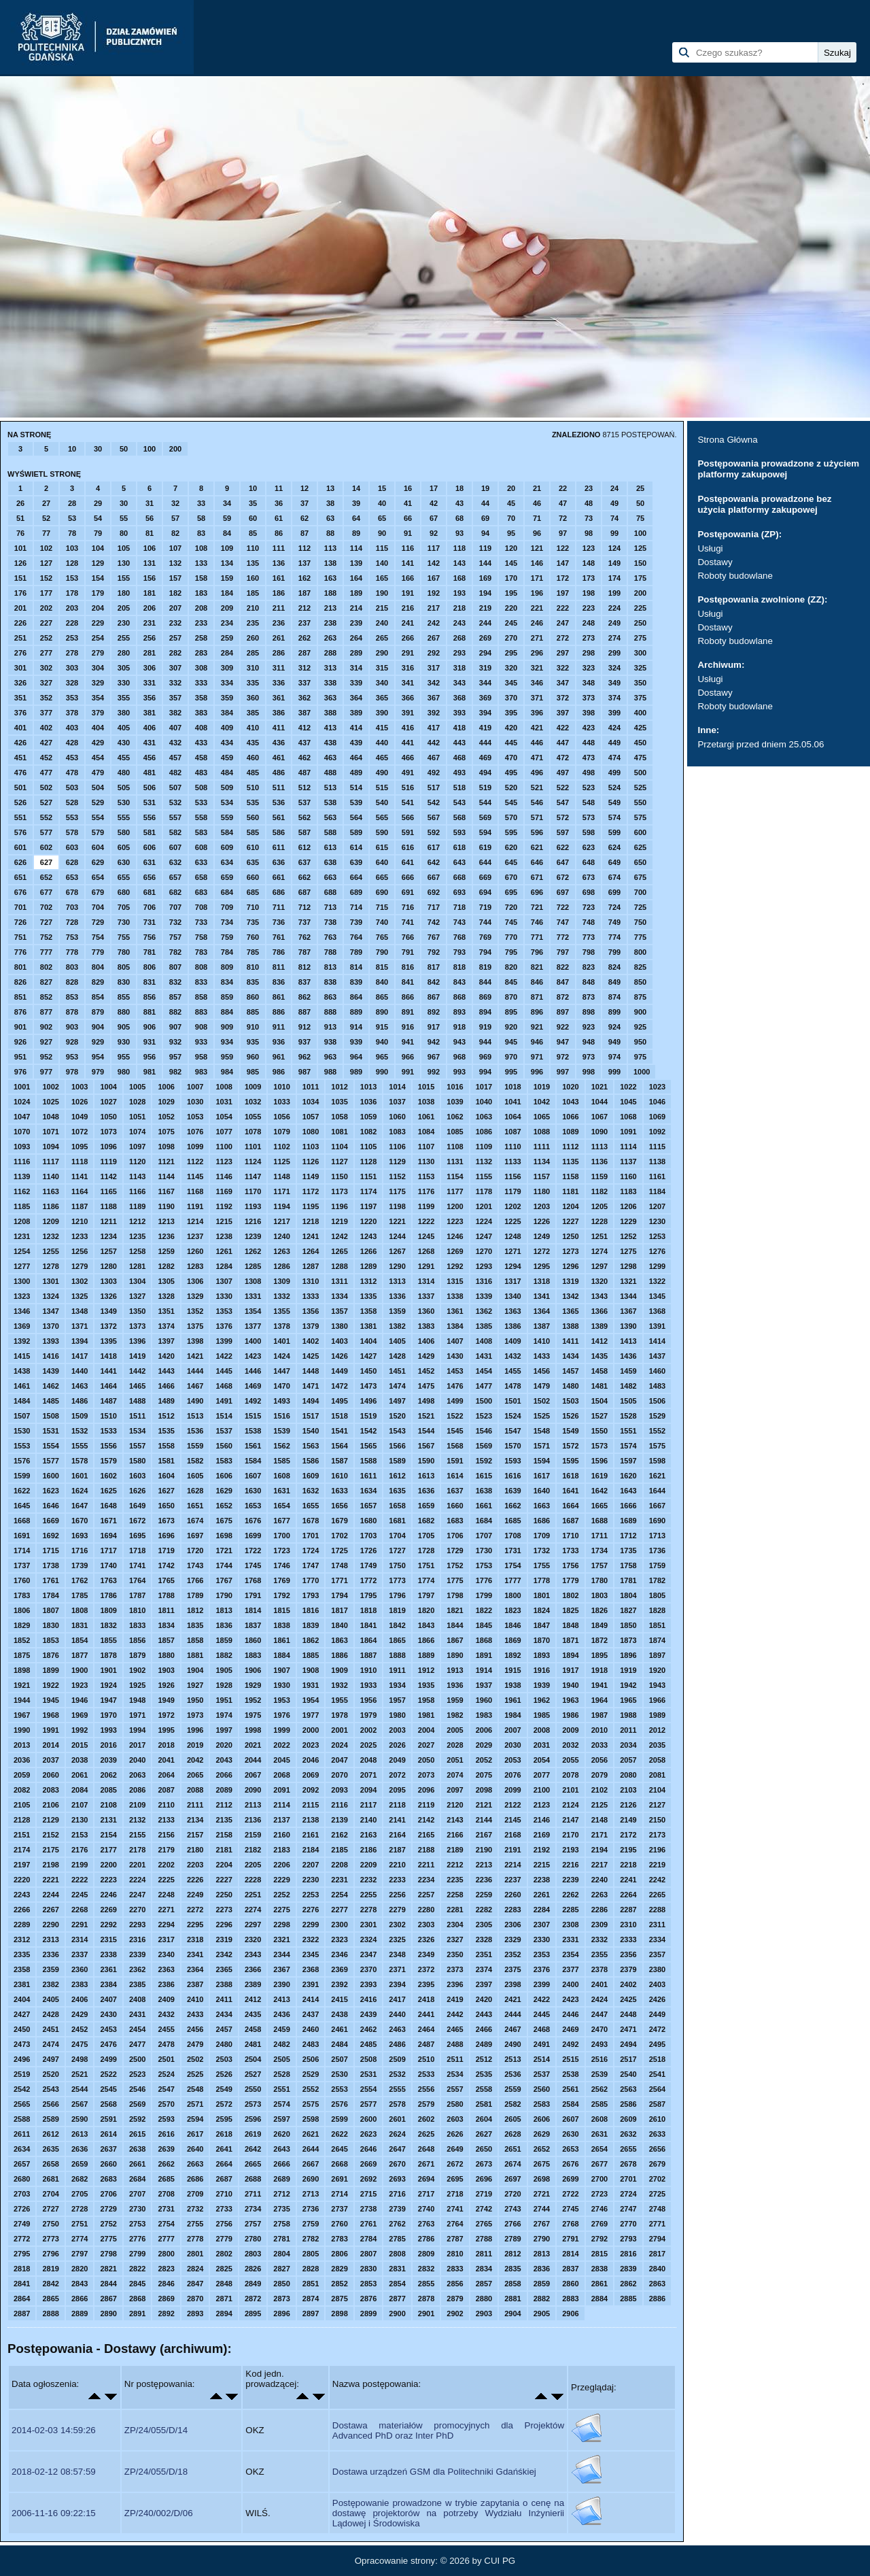 Image resolution: width=870 pixels, height=2576 pixels. Describe the element at coordinates (542, 1700) in the screenshot. I see `1962` at that location.